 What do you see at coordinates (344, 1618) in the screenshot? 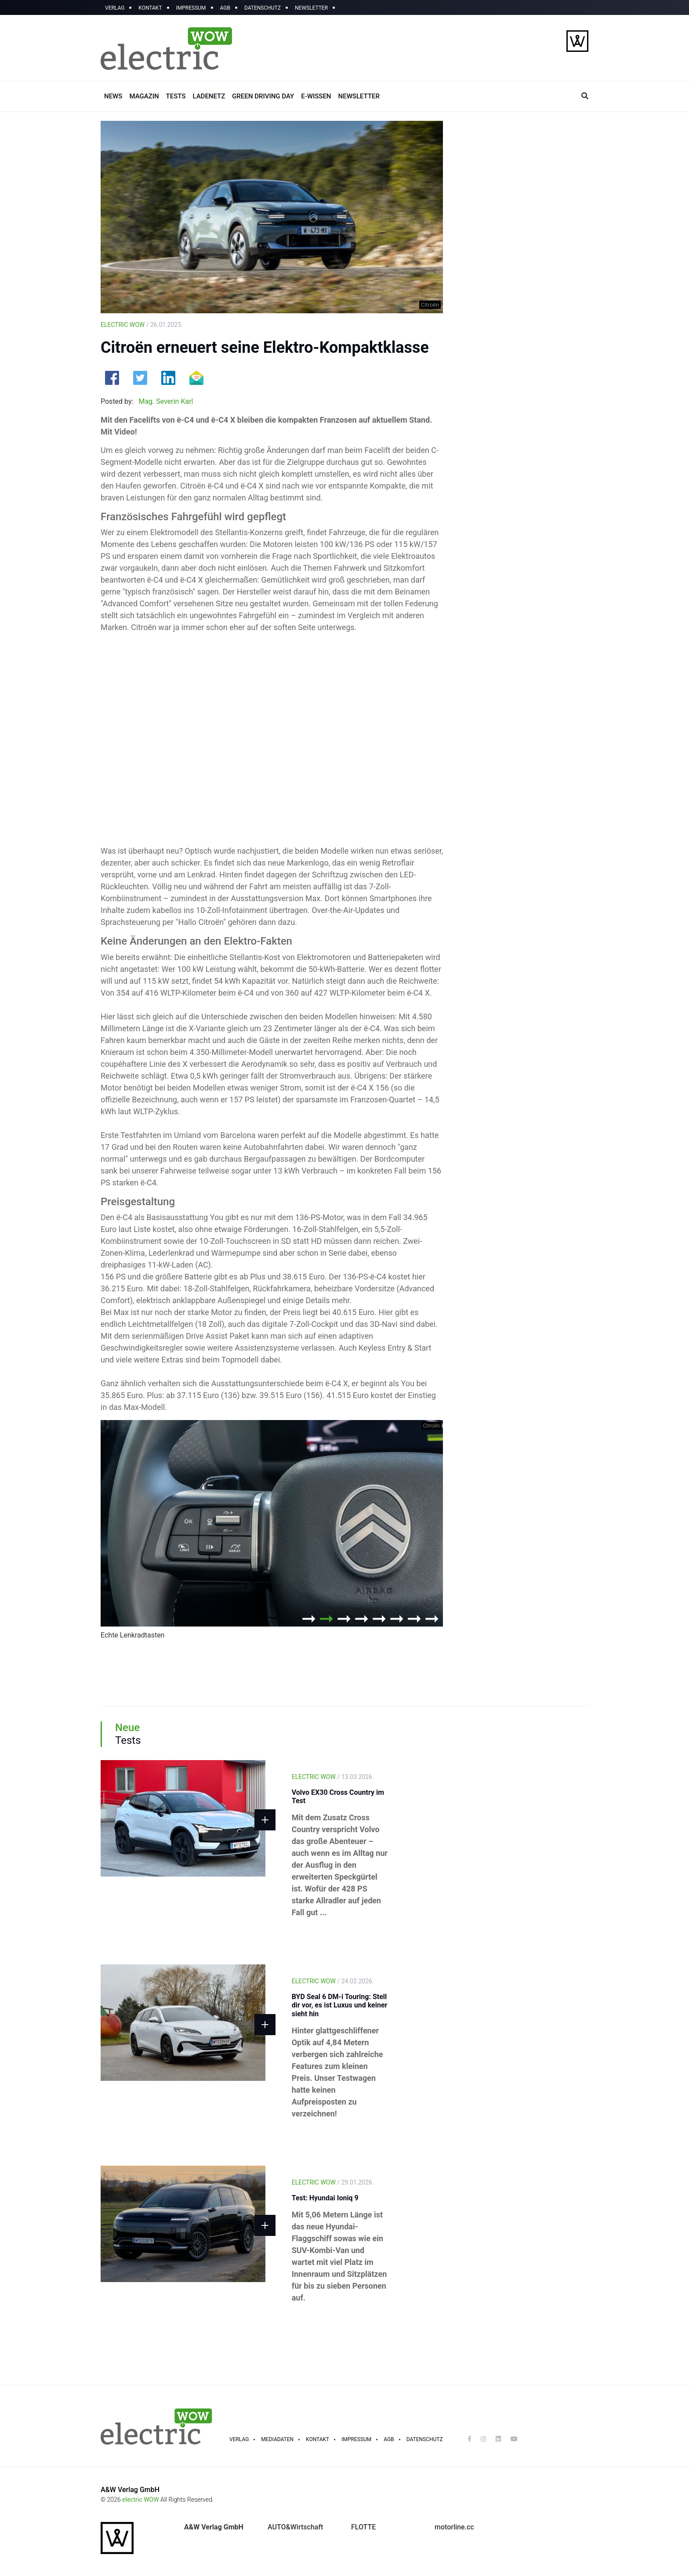
I see `3 [button]` at bounding box center [344, 1618].